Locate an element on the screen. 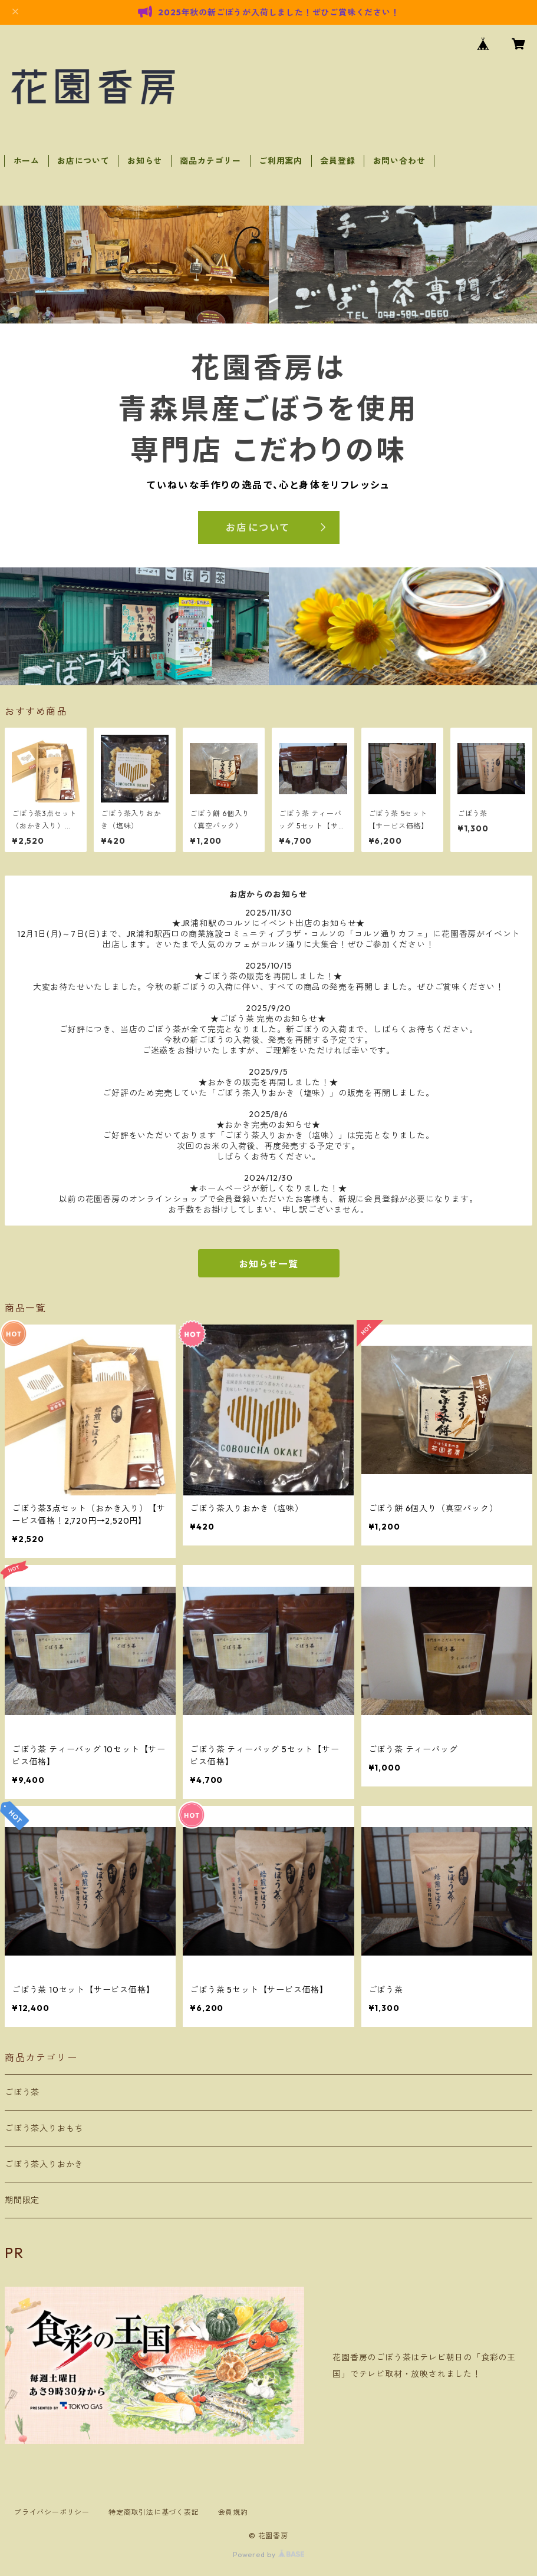  お問い合わせ is located at coordinates (399, 161).